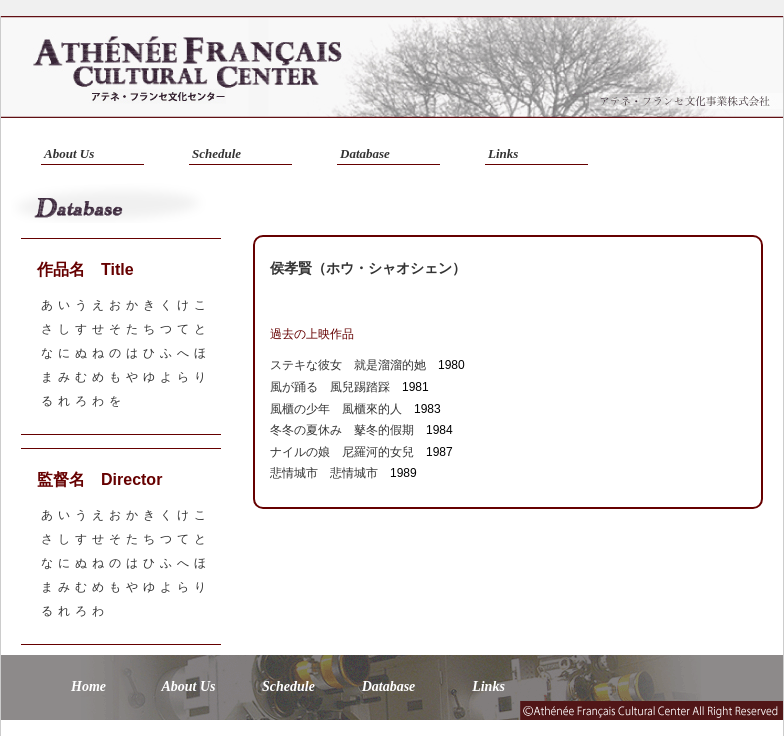 The width and height of the screenshot is (784, 736). I want to click on 風が踊る 風兒踢踏踩, so click(330, 387).